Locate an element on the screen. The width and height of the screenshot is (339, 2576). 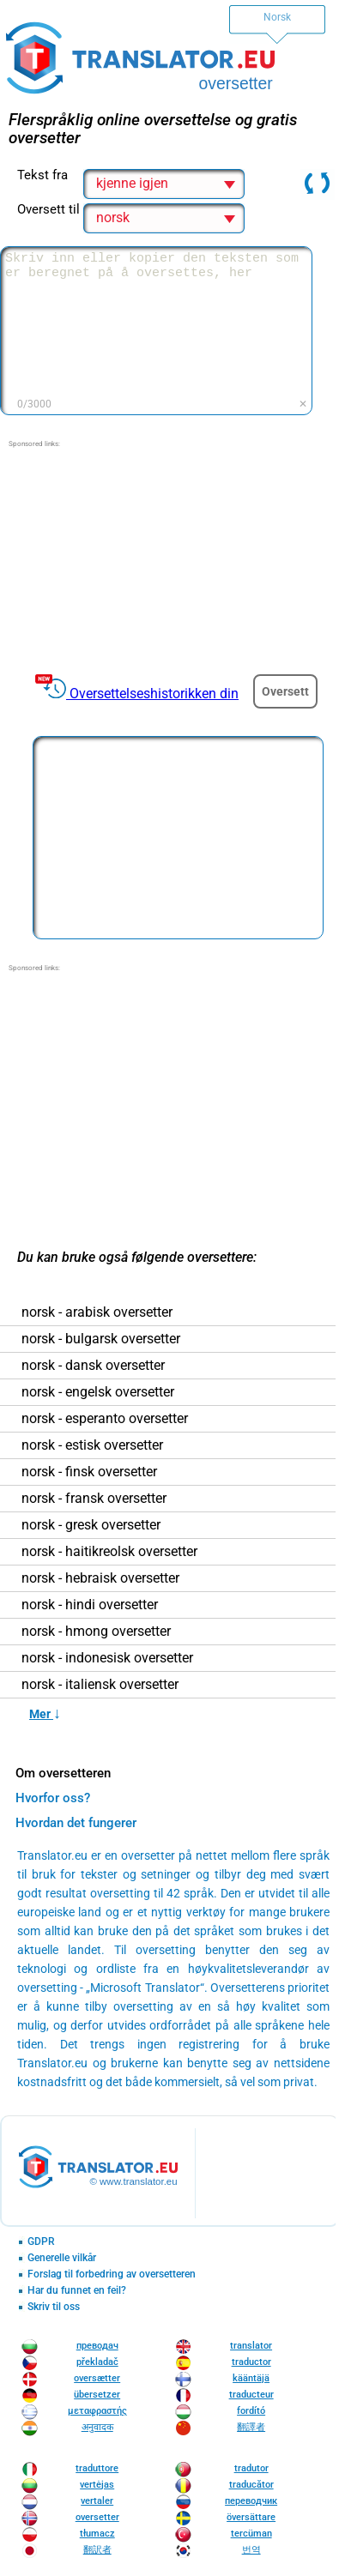
traductor is located at coordinates (251, 2362).